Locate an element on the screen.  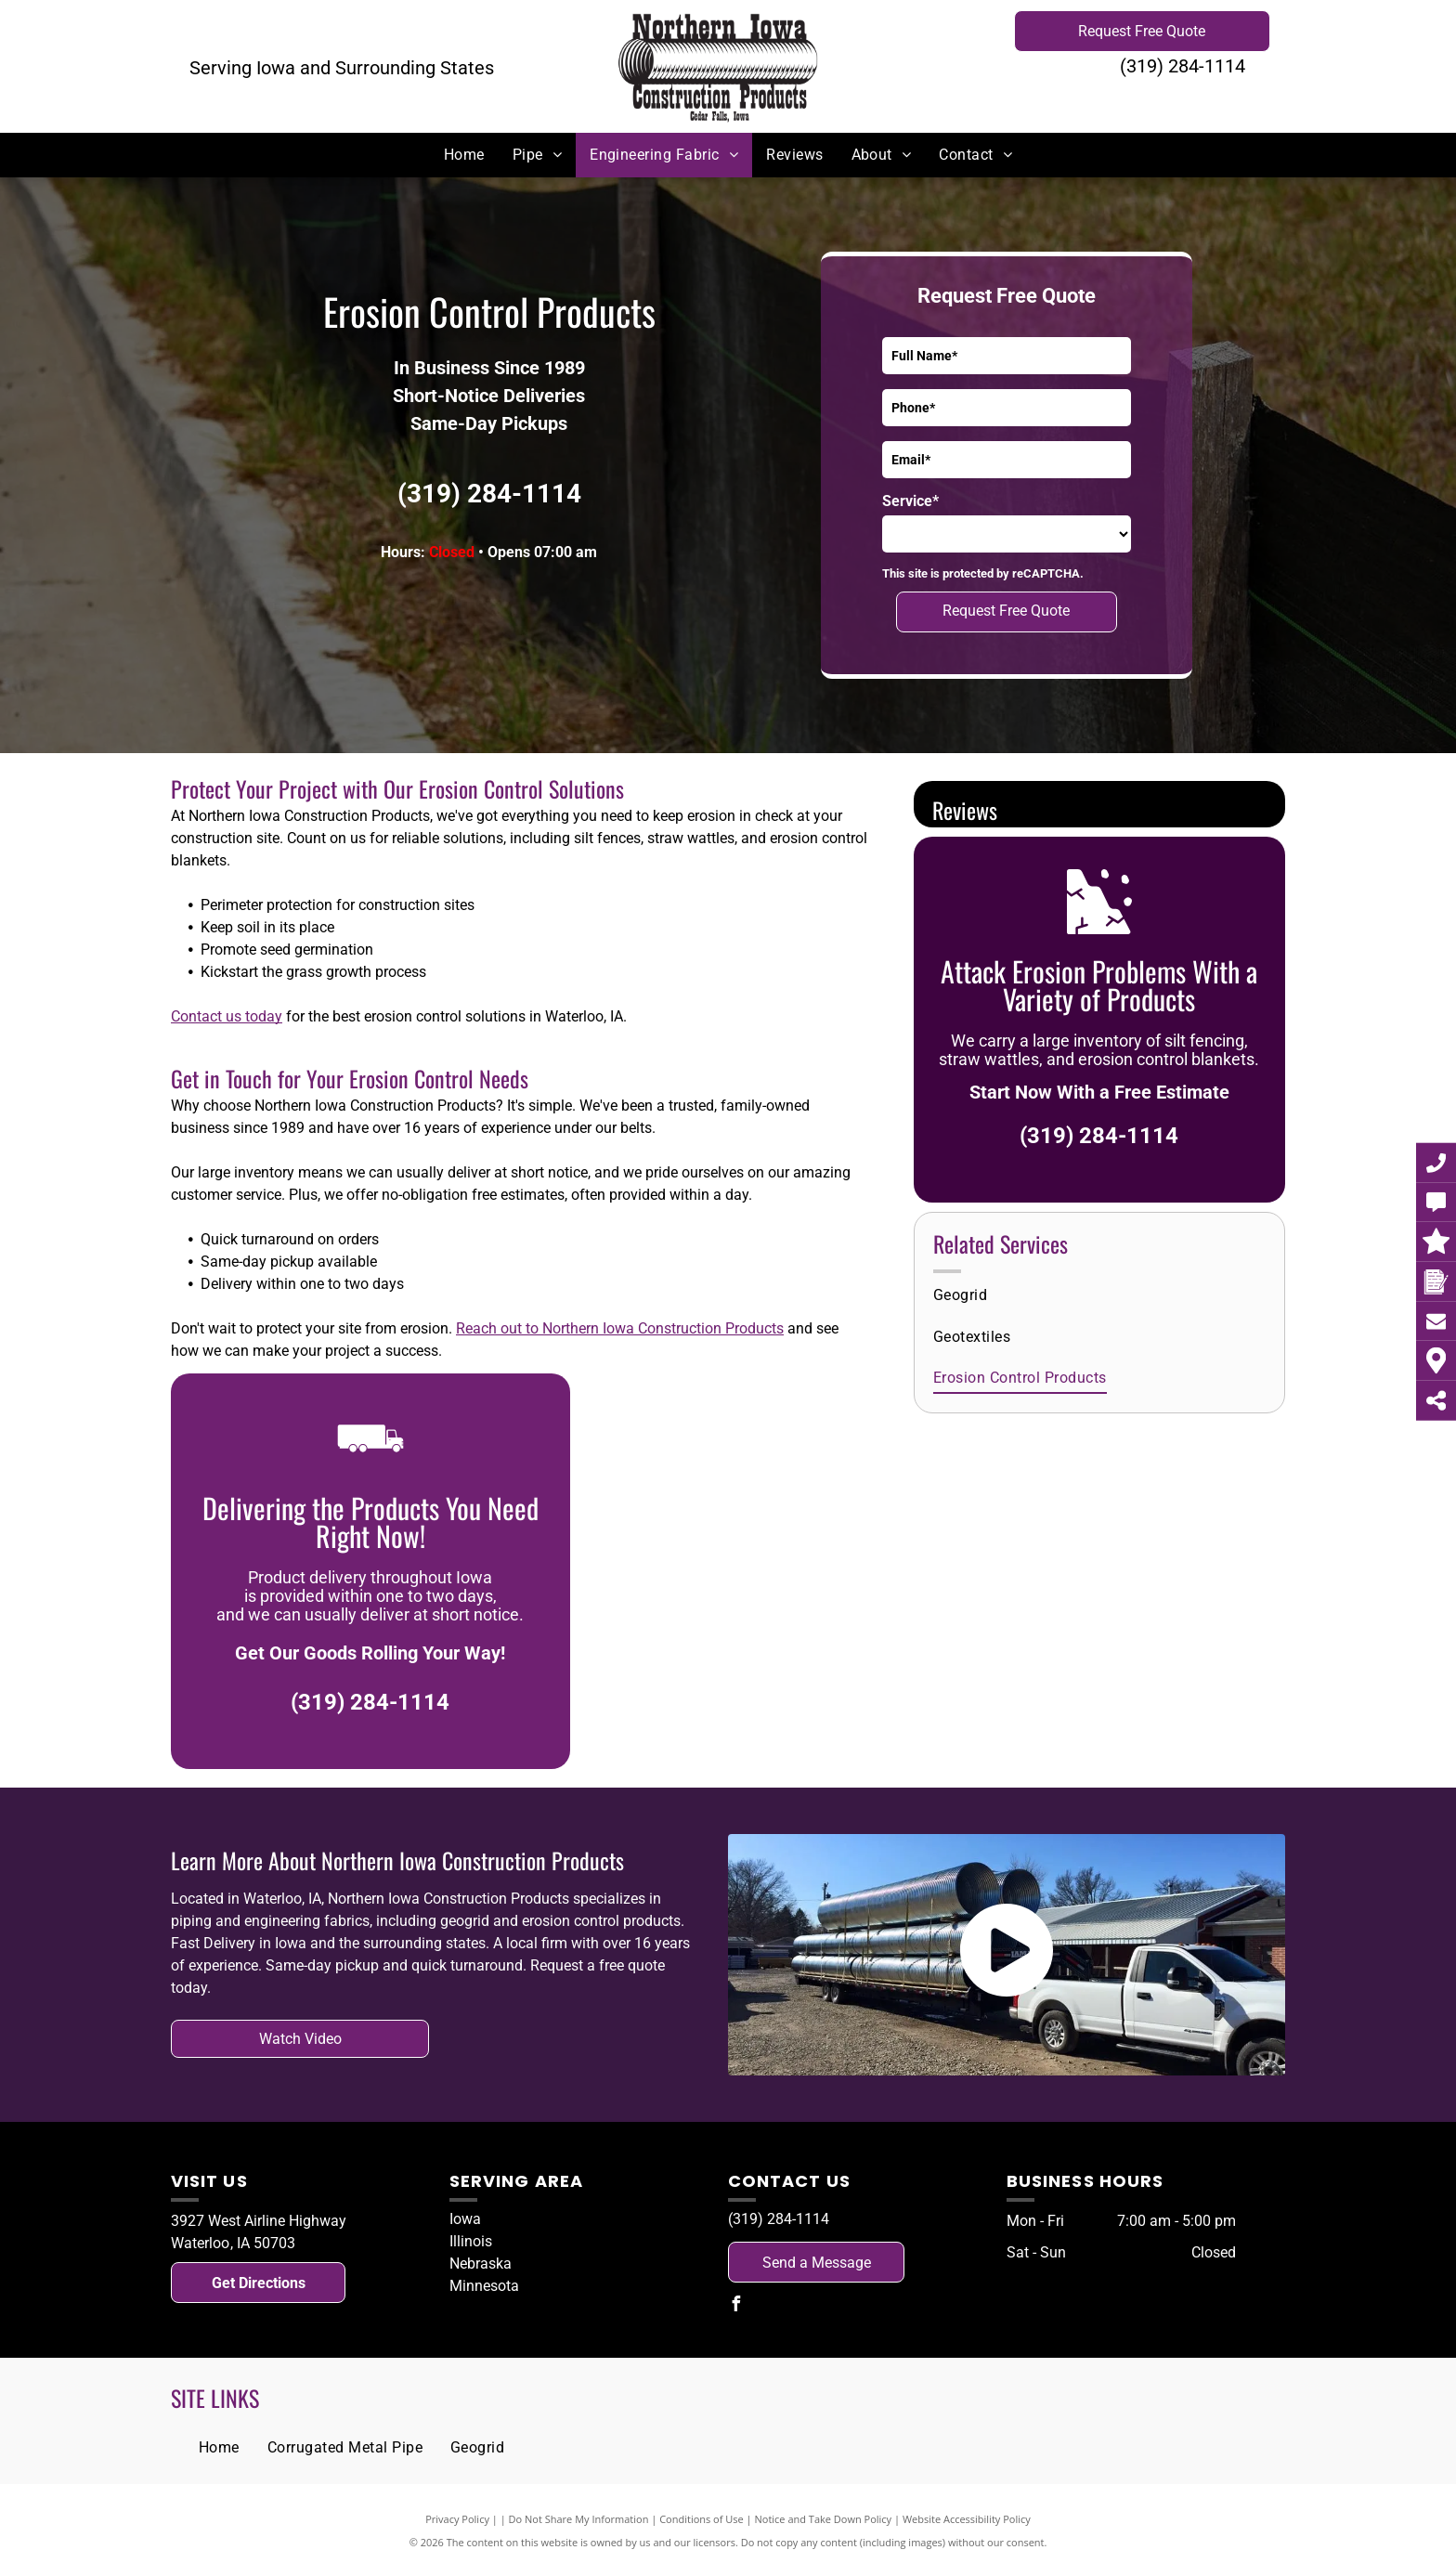
Conditions of Use is located at coordinates (701, 2519).